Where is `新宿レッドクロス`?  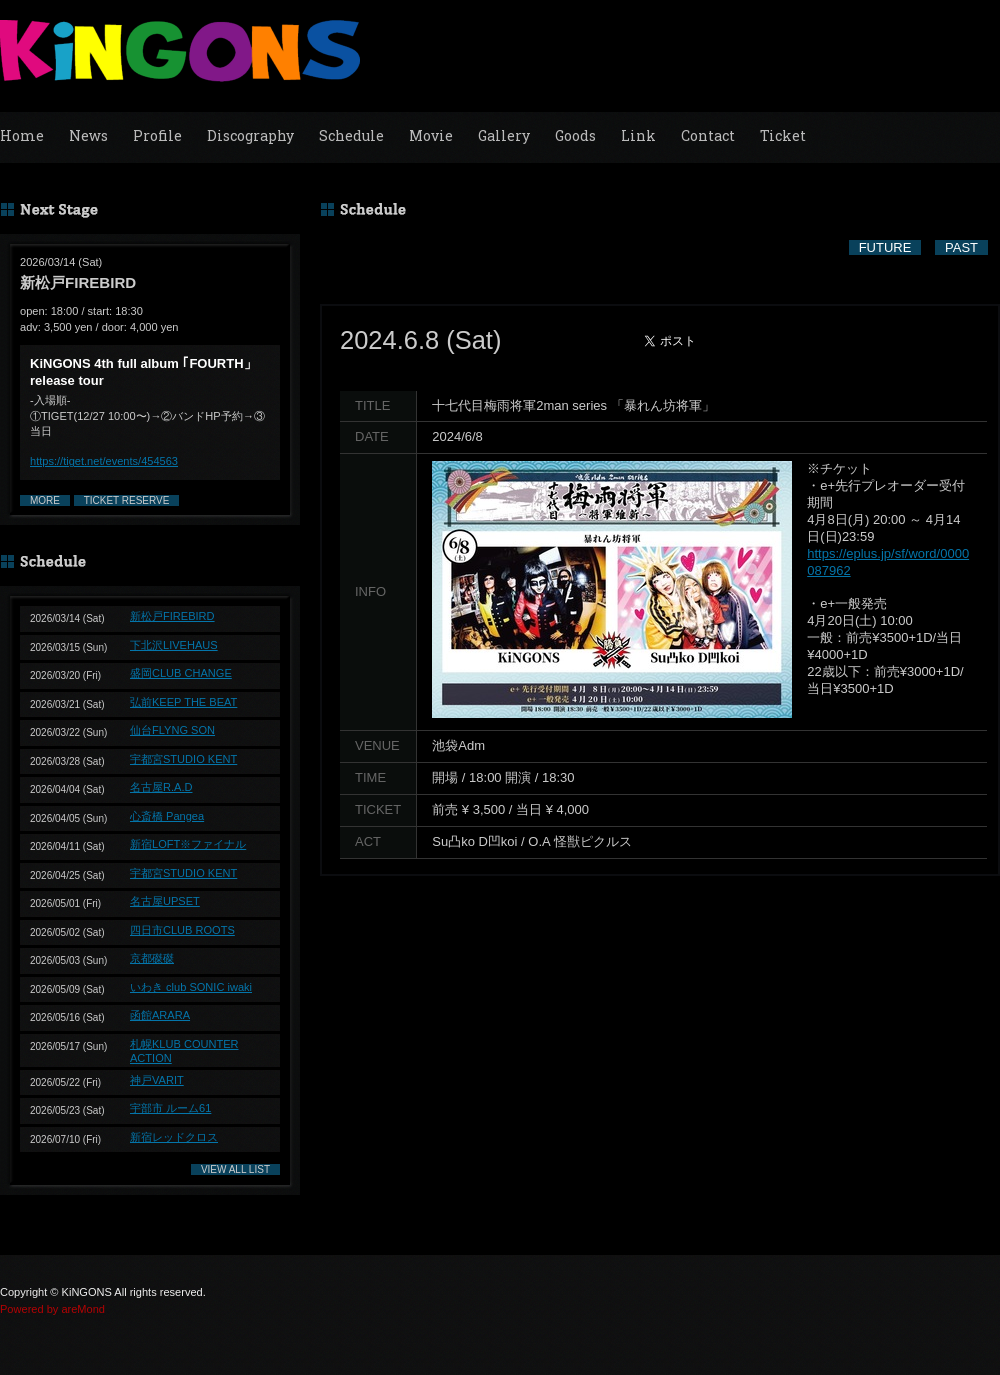
新宿レッドクロス is located at coordinates (174, 1137).